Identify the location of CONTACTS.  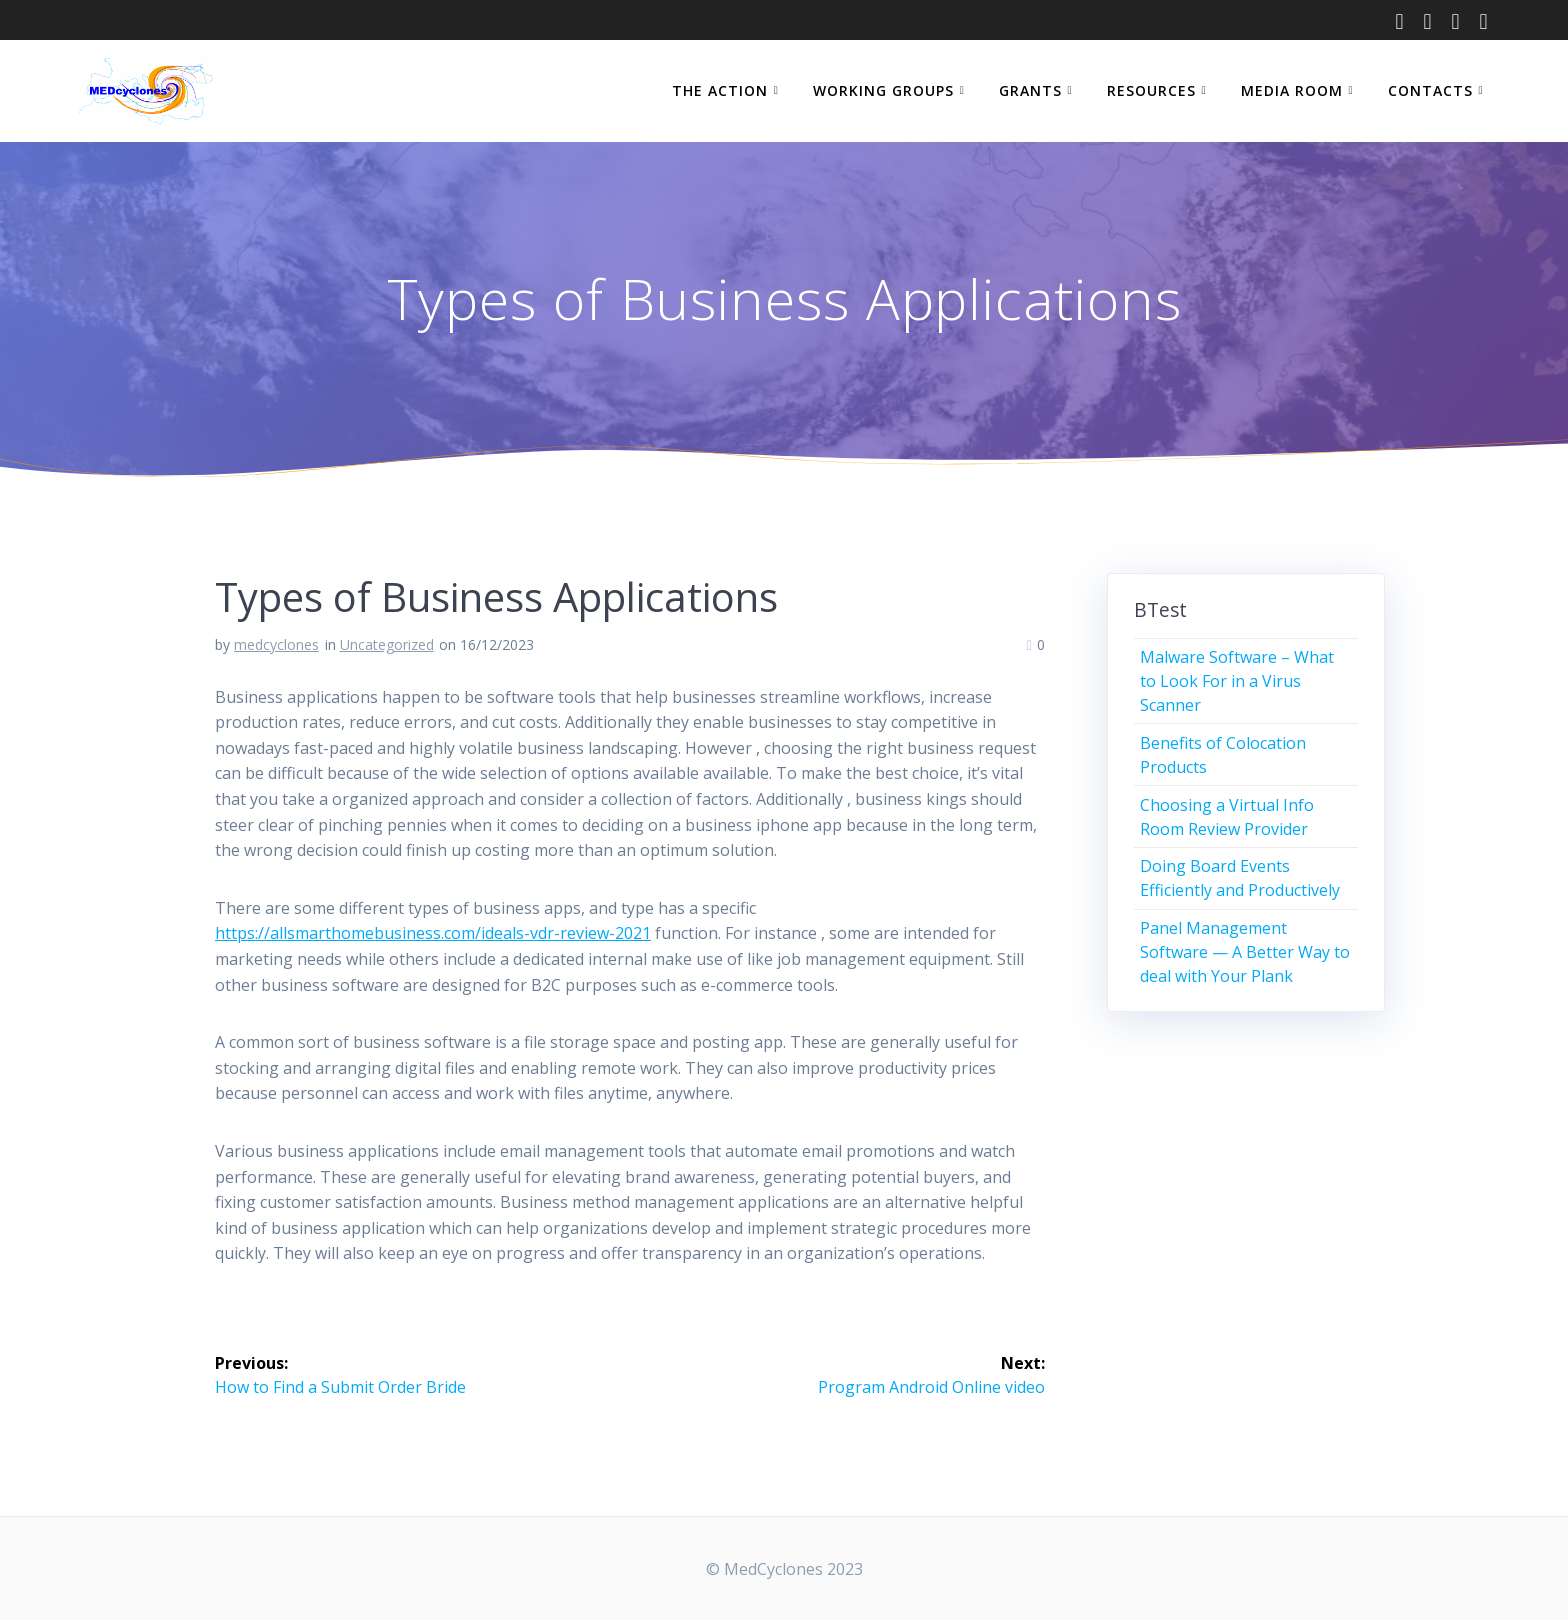
(1430, 90).